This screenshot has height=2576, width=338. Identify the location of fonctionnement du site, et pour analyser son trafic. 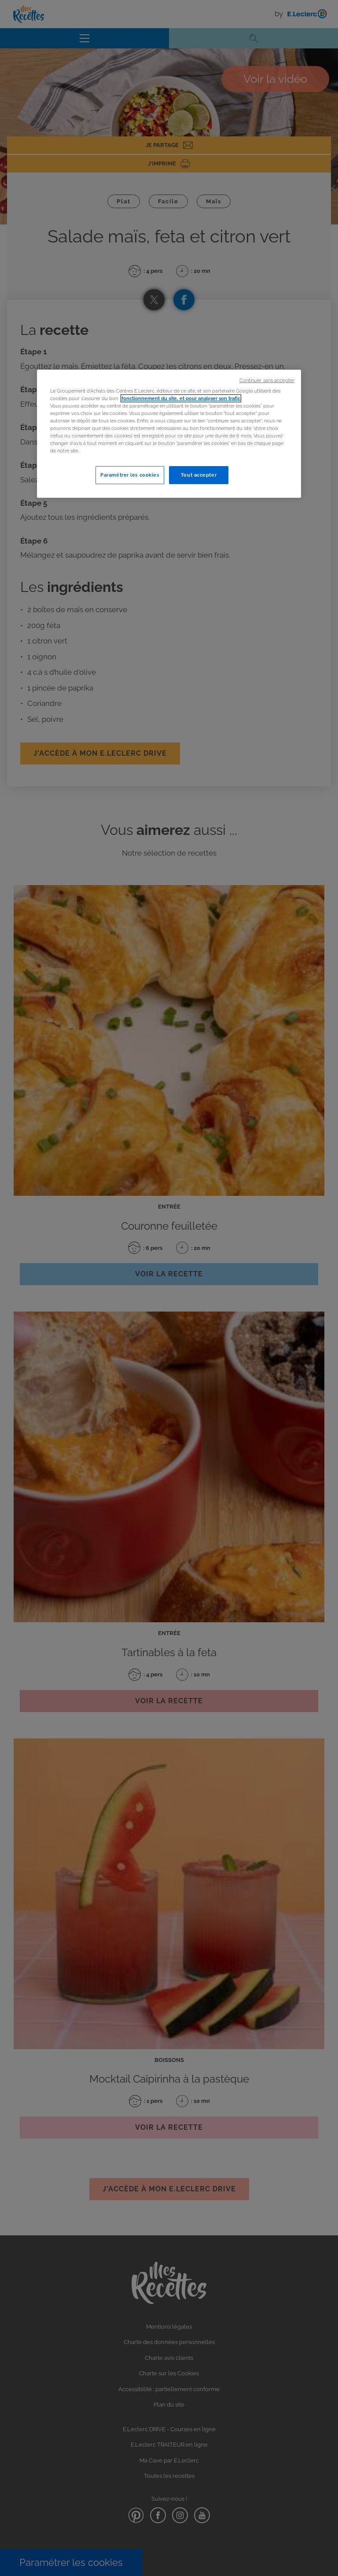
(180, 398).